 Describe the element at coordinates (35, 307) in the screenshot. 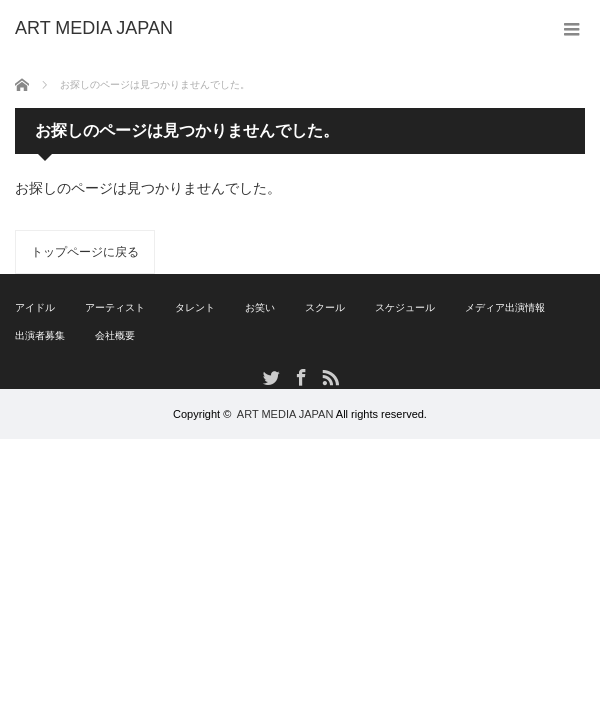

I see `アイドル` at that location.